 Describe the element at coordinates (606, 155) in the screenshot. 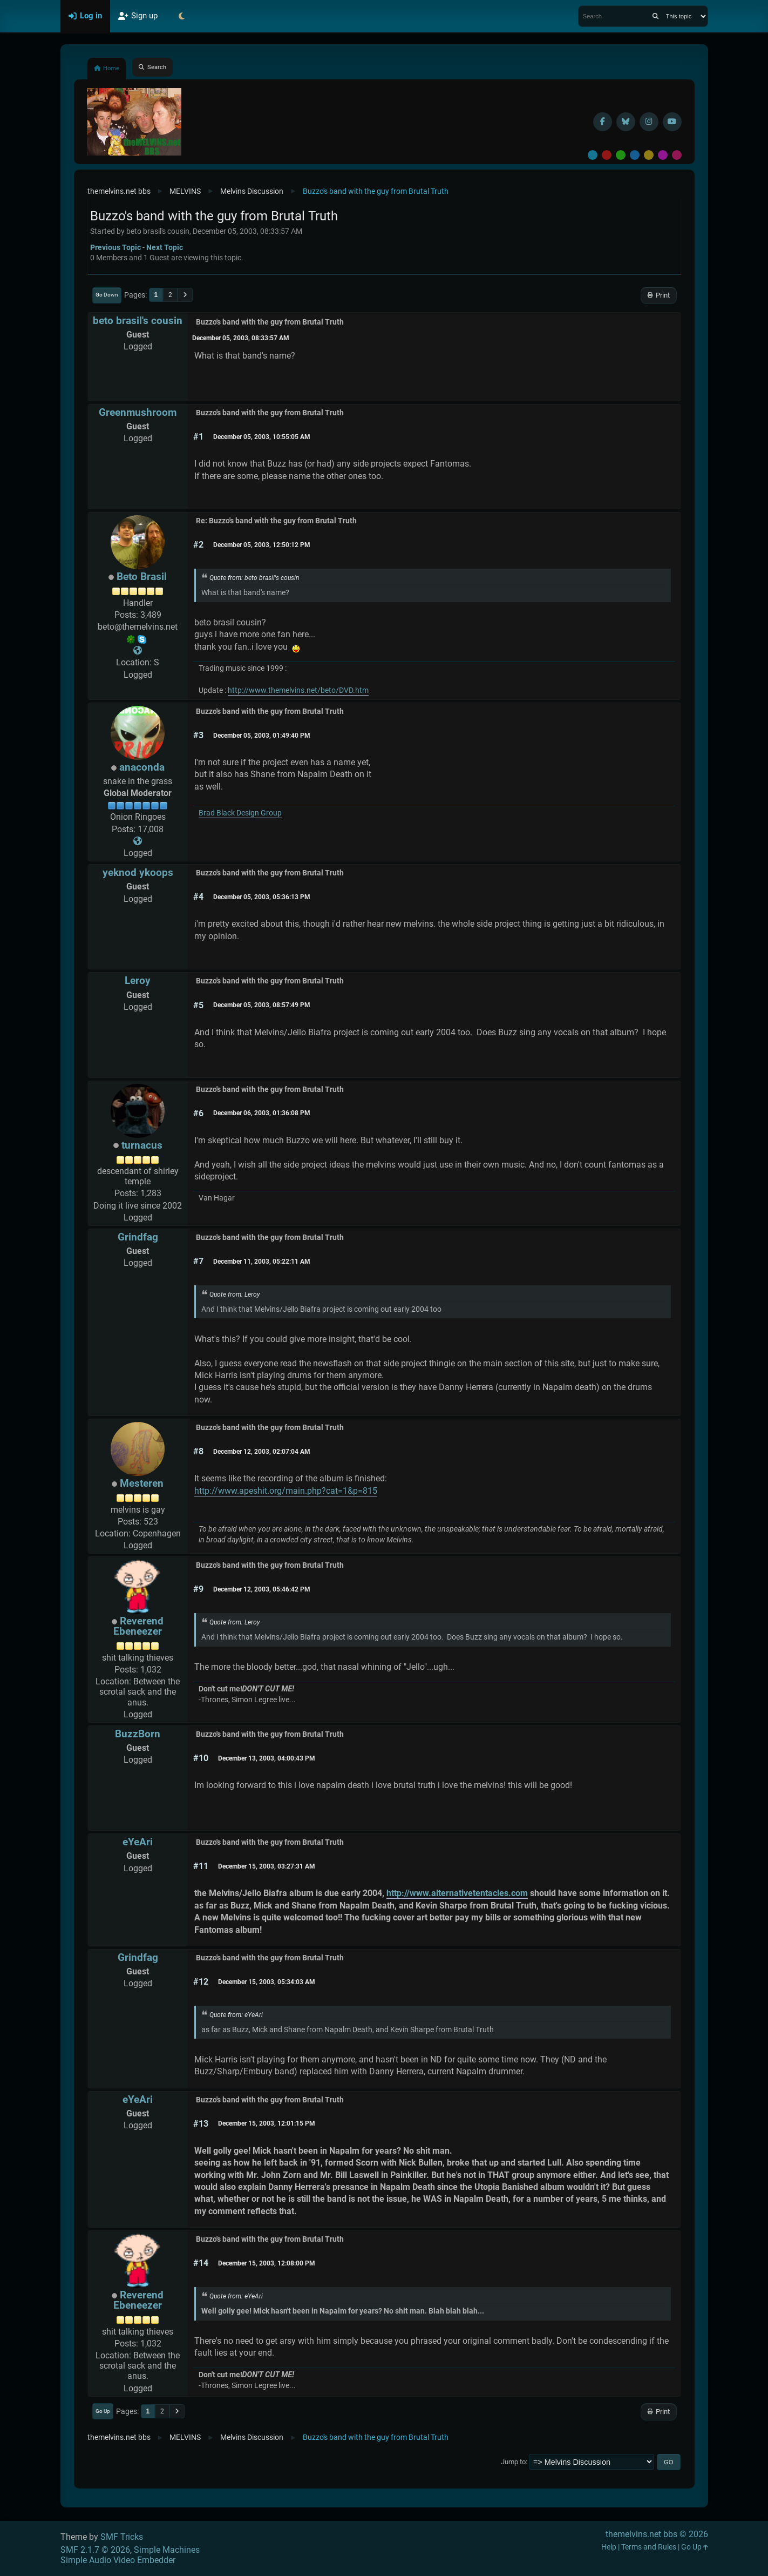

I see `Red` at that location.